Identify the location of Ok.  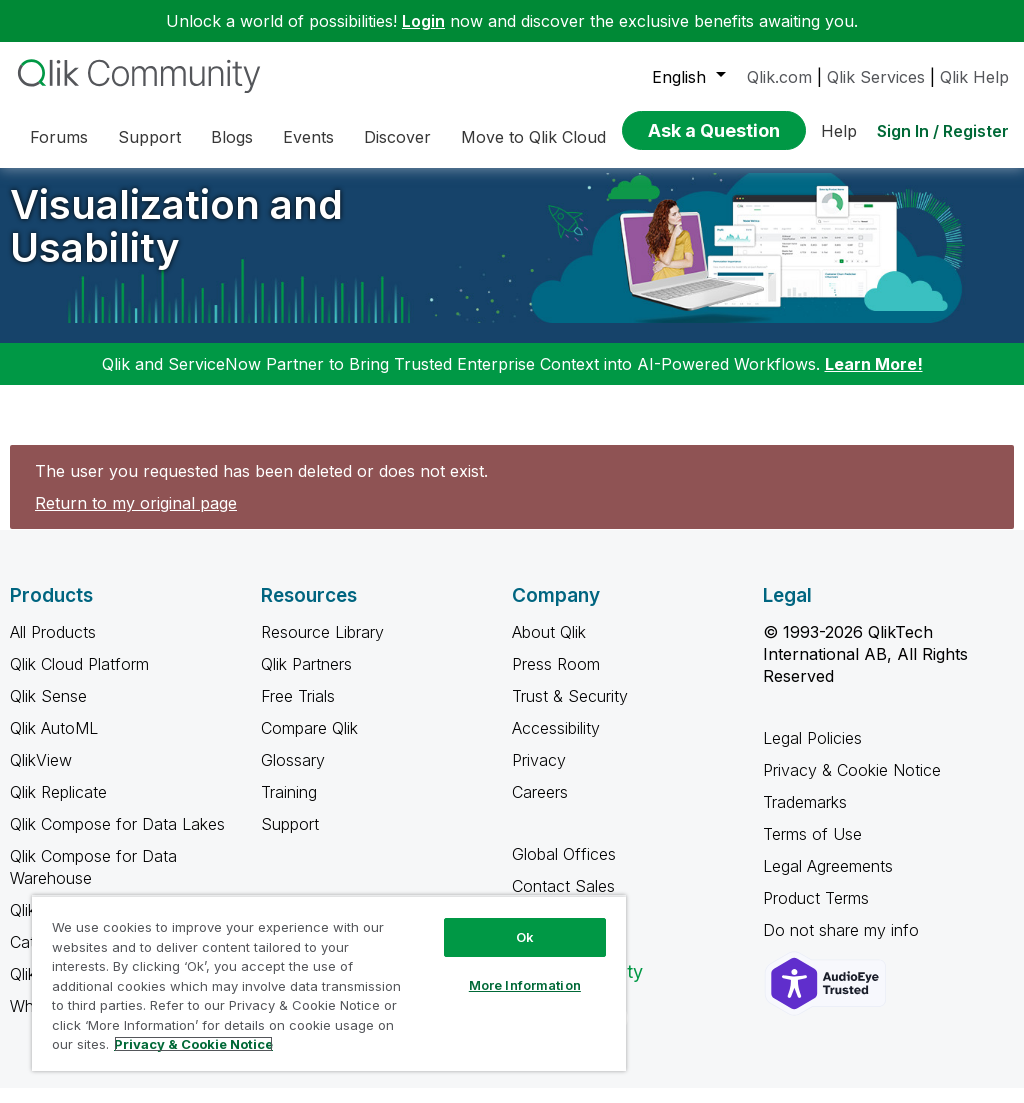
(525, 937).